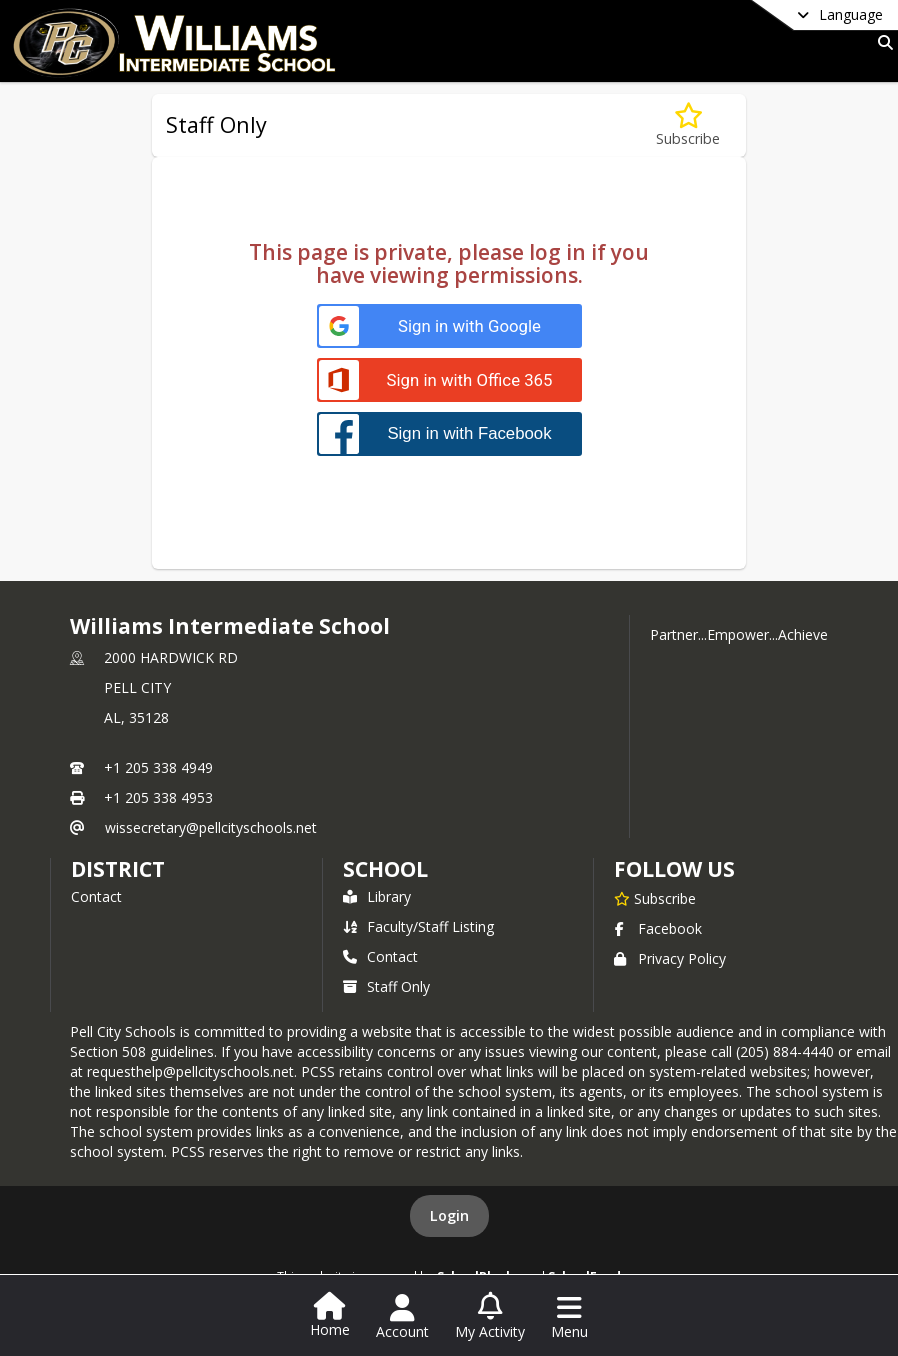  Describe the element at coordinates (688, 125) in the screenshot. I see `[Subscribe to Staff Only]` at that location.